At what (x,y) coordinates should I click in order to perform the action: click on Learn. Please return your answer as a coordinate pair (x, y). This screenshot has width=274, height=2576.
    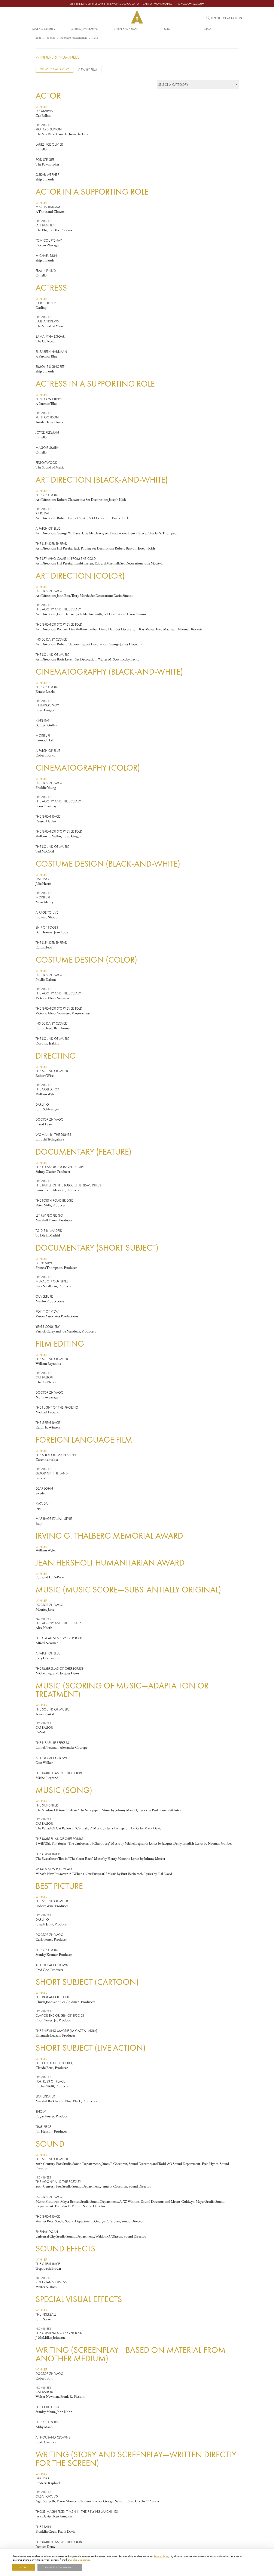
    Looking at the image, I should click on (178, 29).